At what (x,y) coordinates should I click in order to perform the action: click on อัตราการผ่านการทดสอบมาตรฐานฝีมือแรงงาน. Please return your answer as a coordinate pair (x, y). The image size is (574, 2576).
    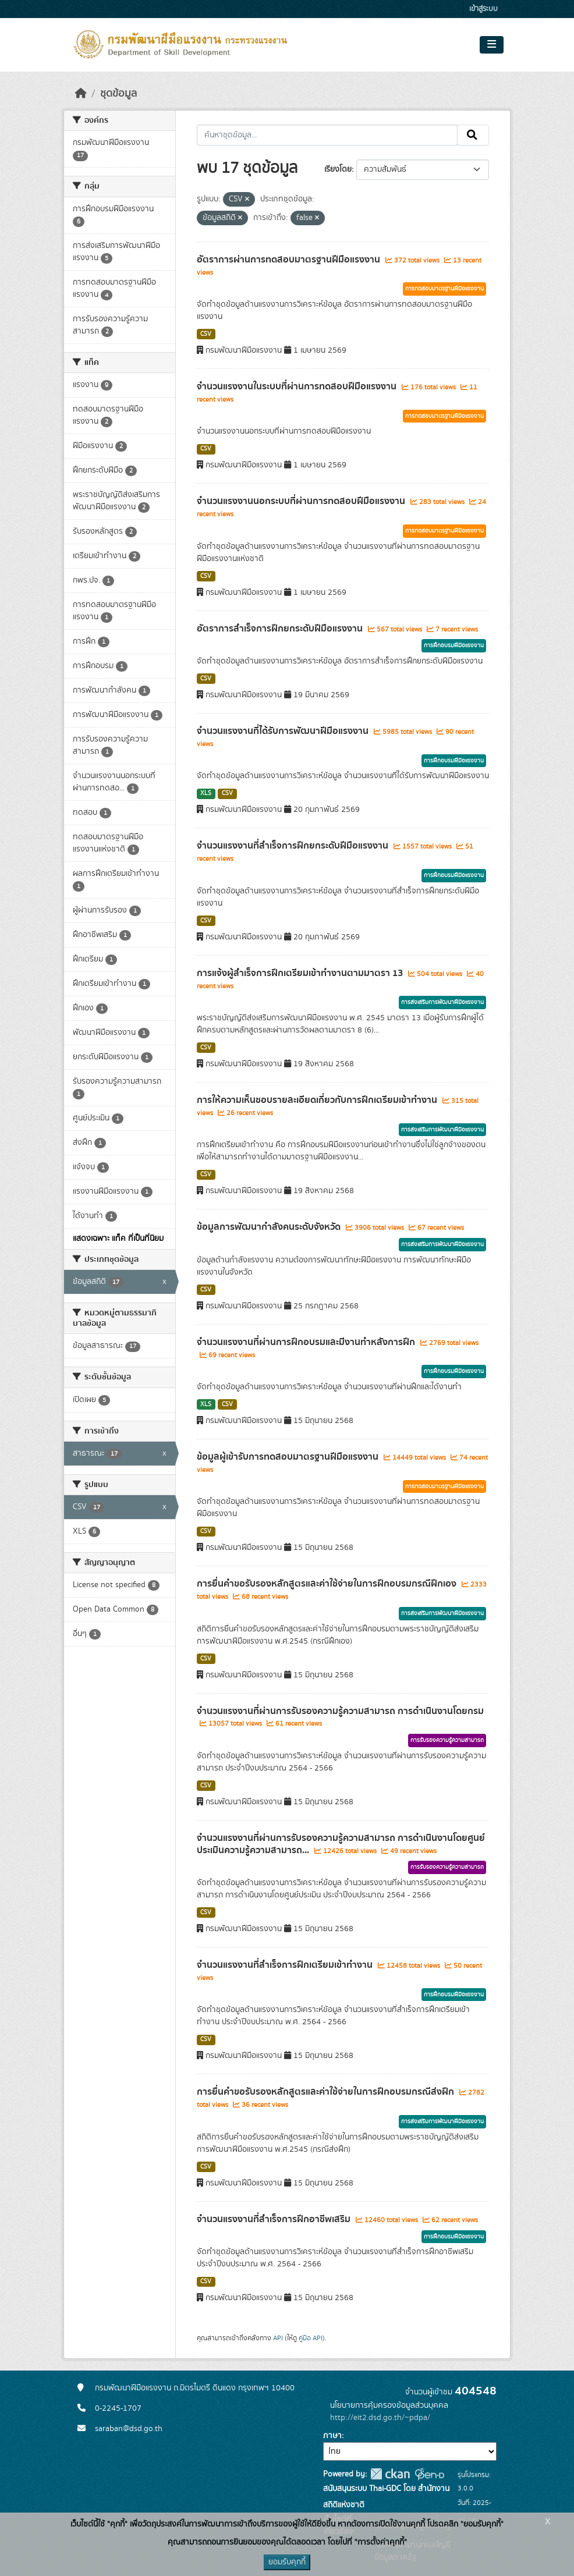
    Looking at the image, I should click on (289, 259).